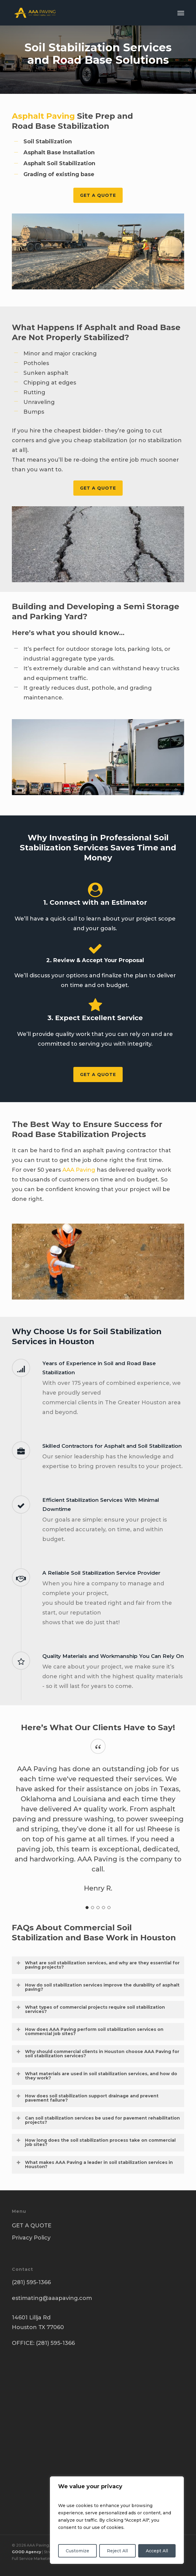  What do you see at coordinates (180, 13) in the screenshot?
I see `[button]` at bounding box center [180, 13].